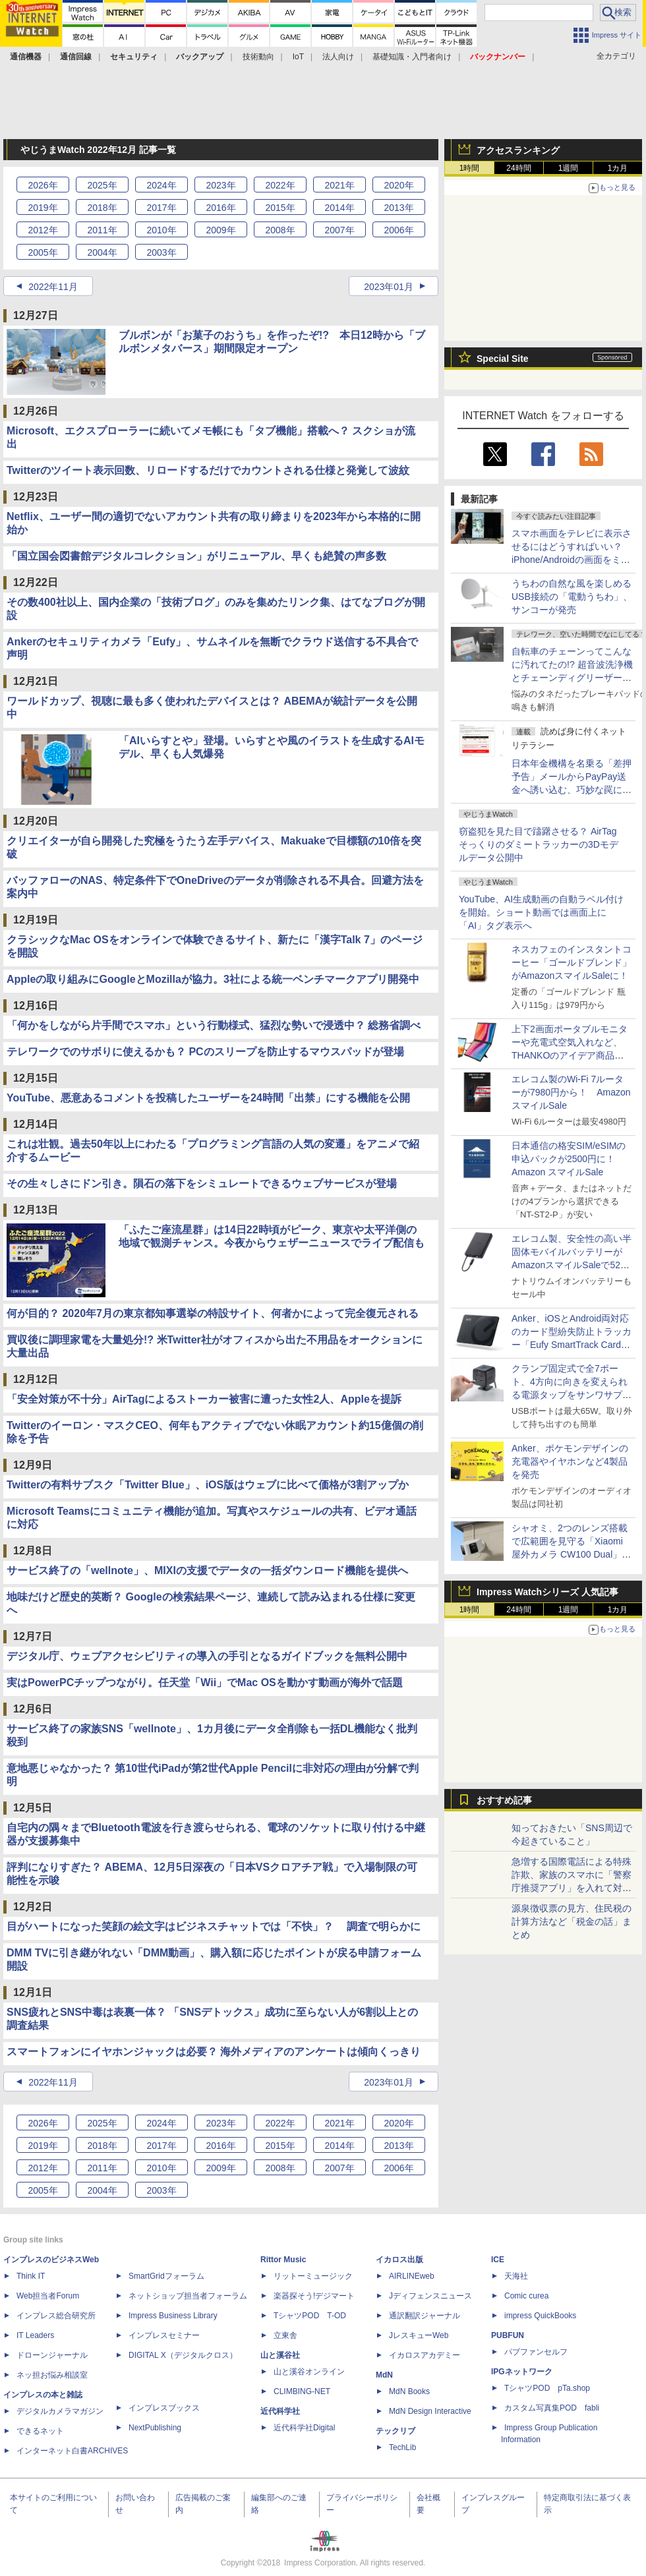  I want to click on IoT, so click(298, 56).